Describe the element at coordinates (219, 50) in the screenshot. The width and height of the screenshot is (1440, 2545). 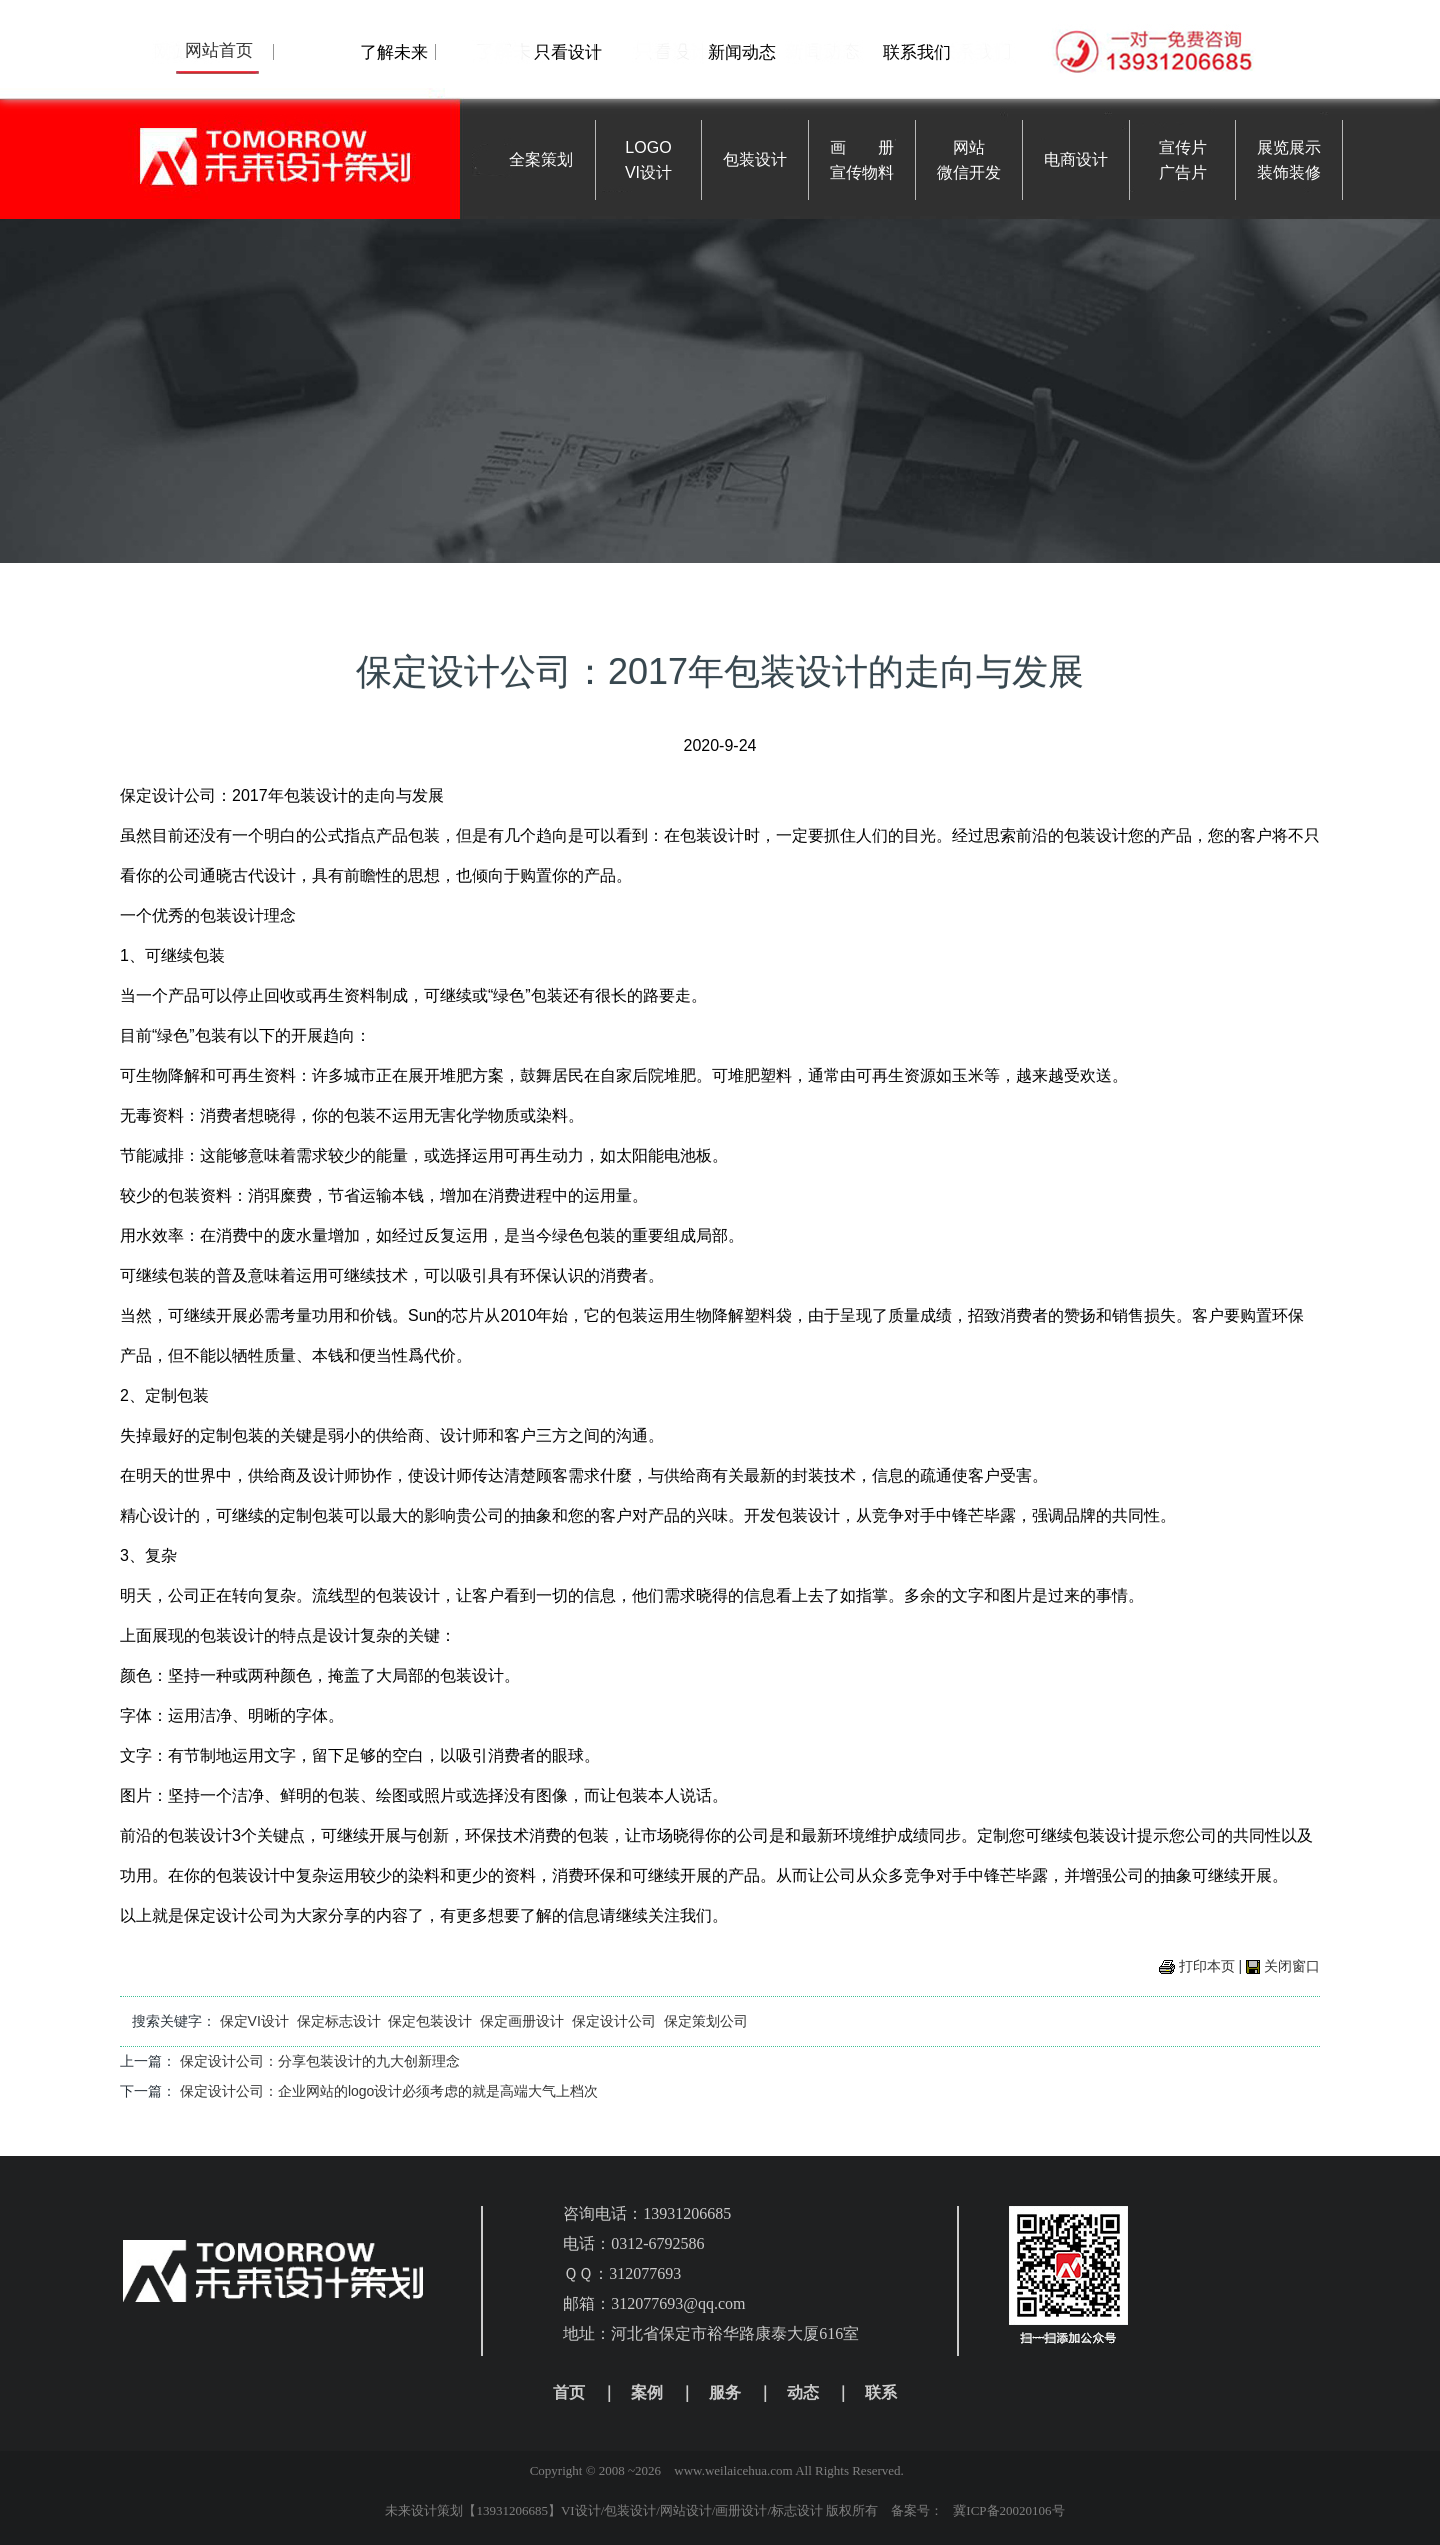
I see `网站首页` at that location.